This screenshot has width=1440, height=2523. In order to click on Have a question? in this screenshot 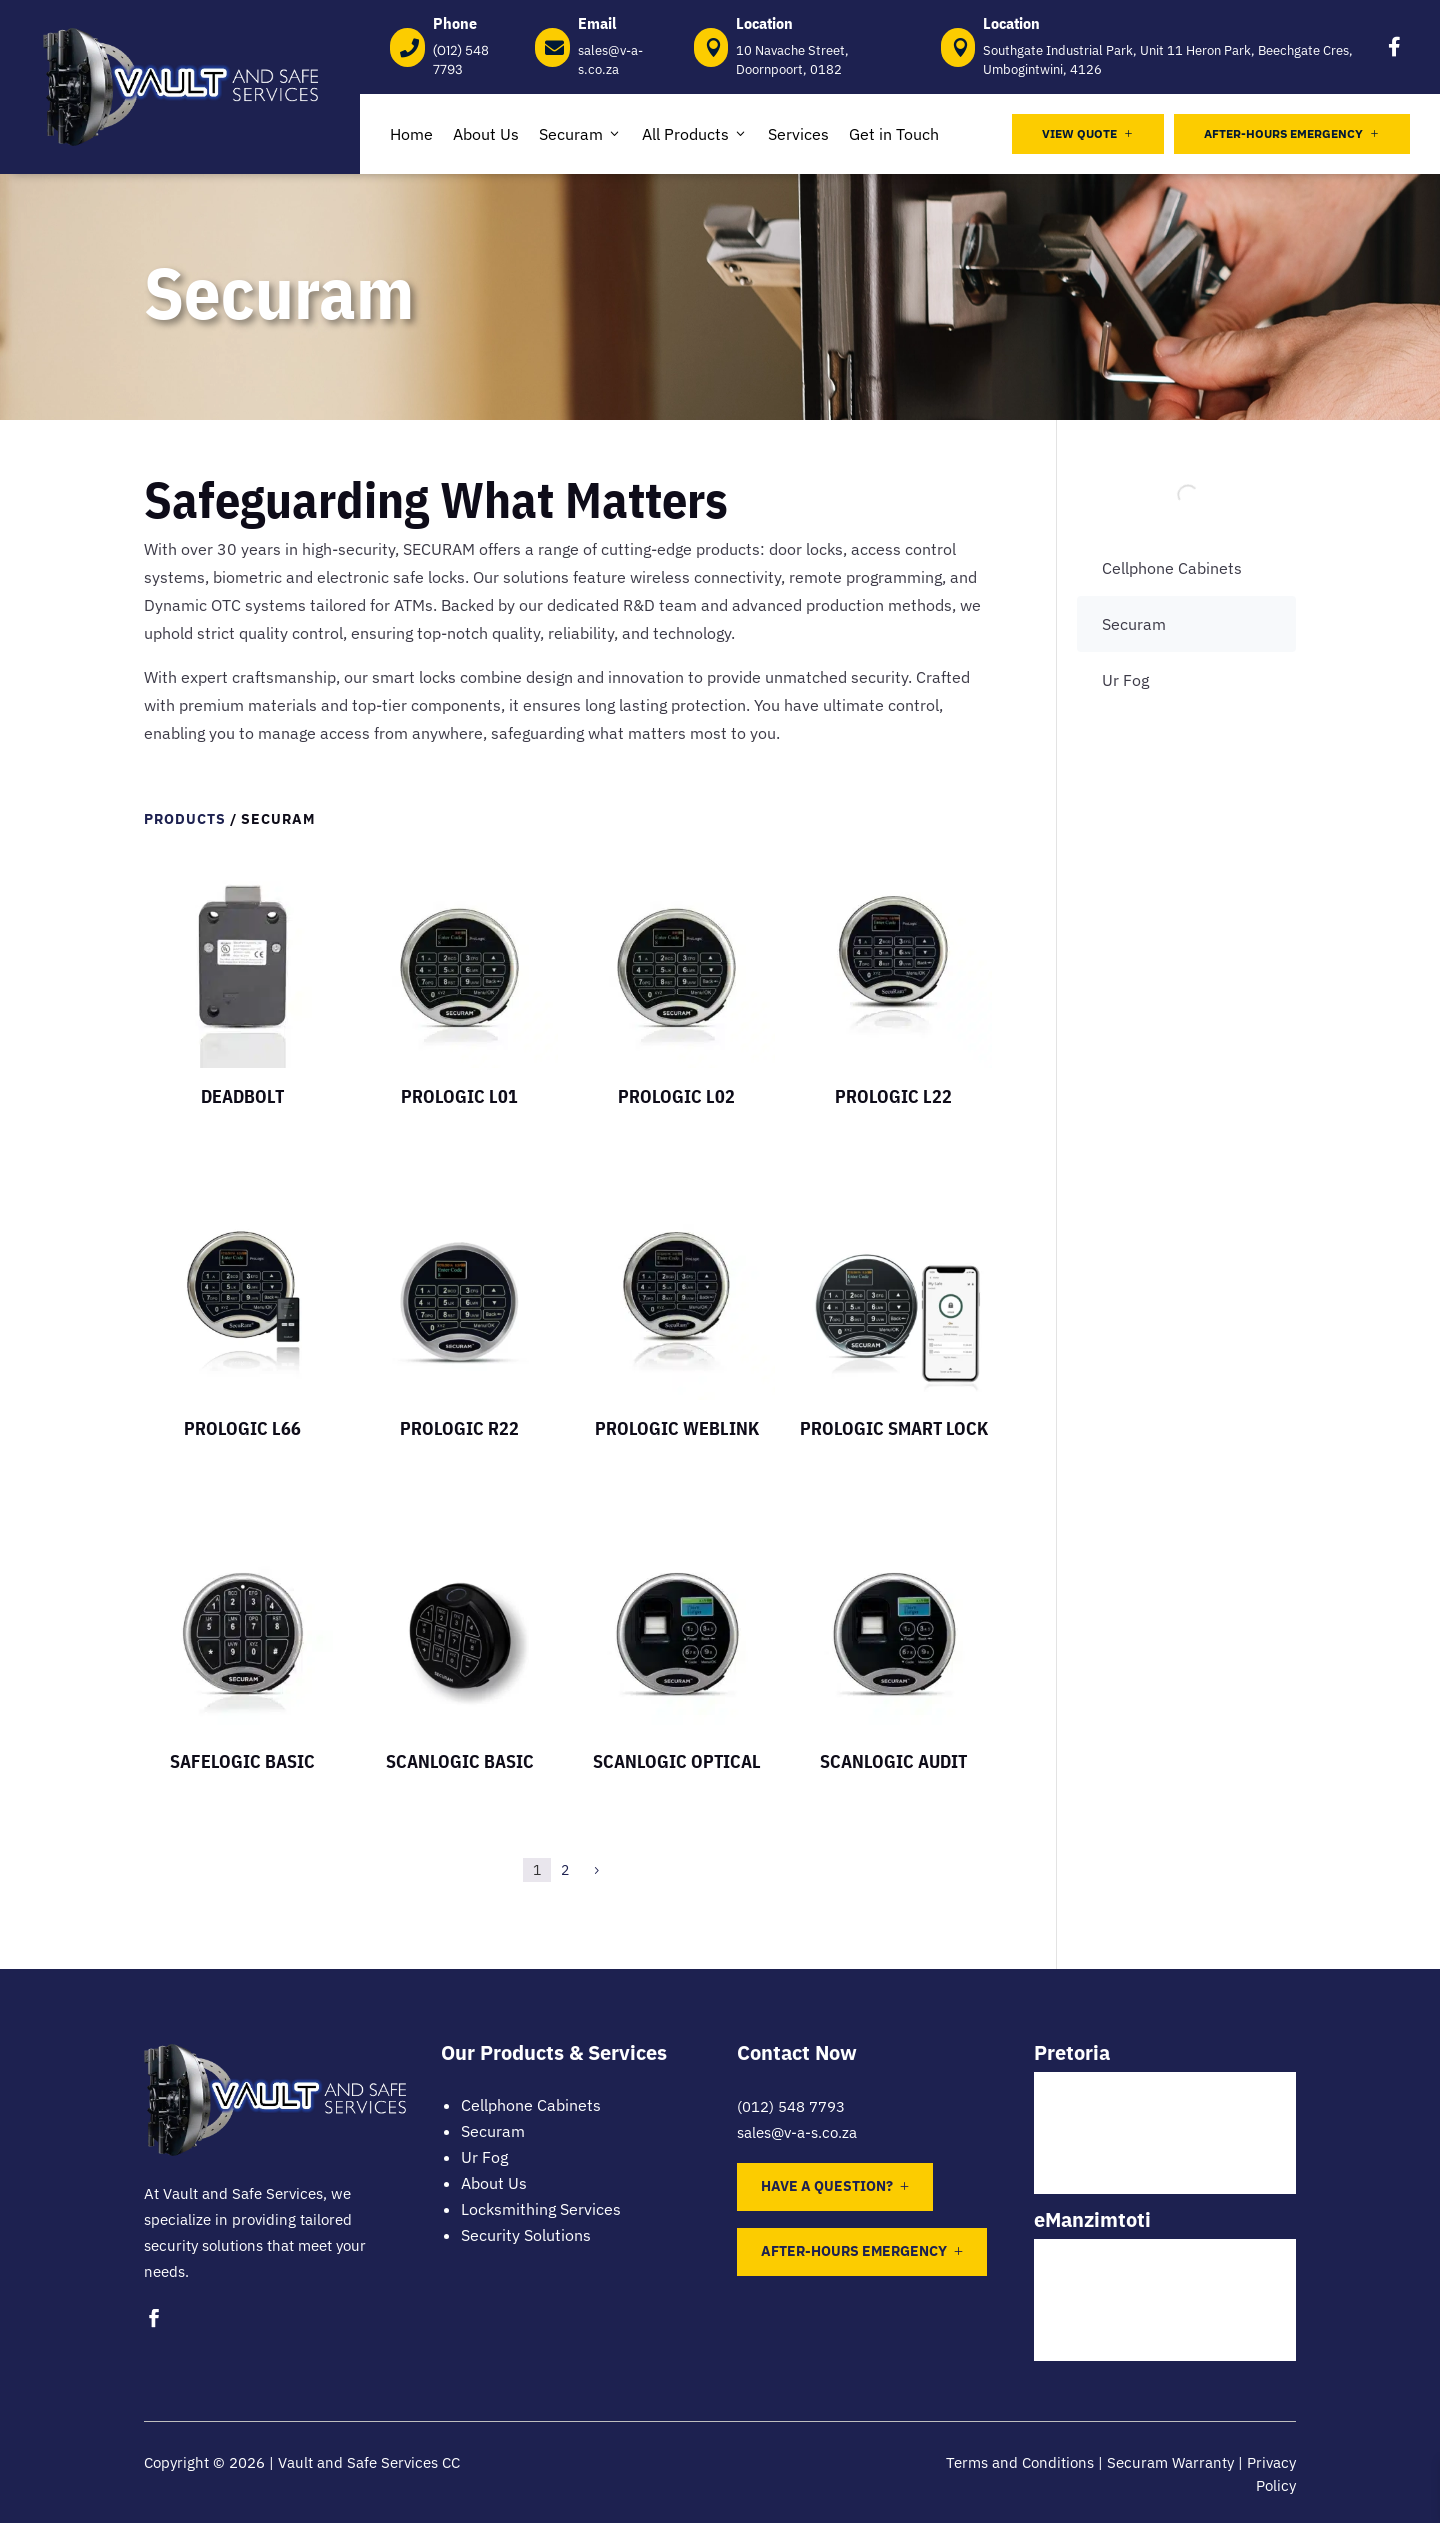, I will do `click(827, 2186)`.